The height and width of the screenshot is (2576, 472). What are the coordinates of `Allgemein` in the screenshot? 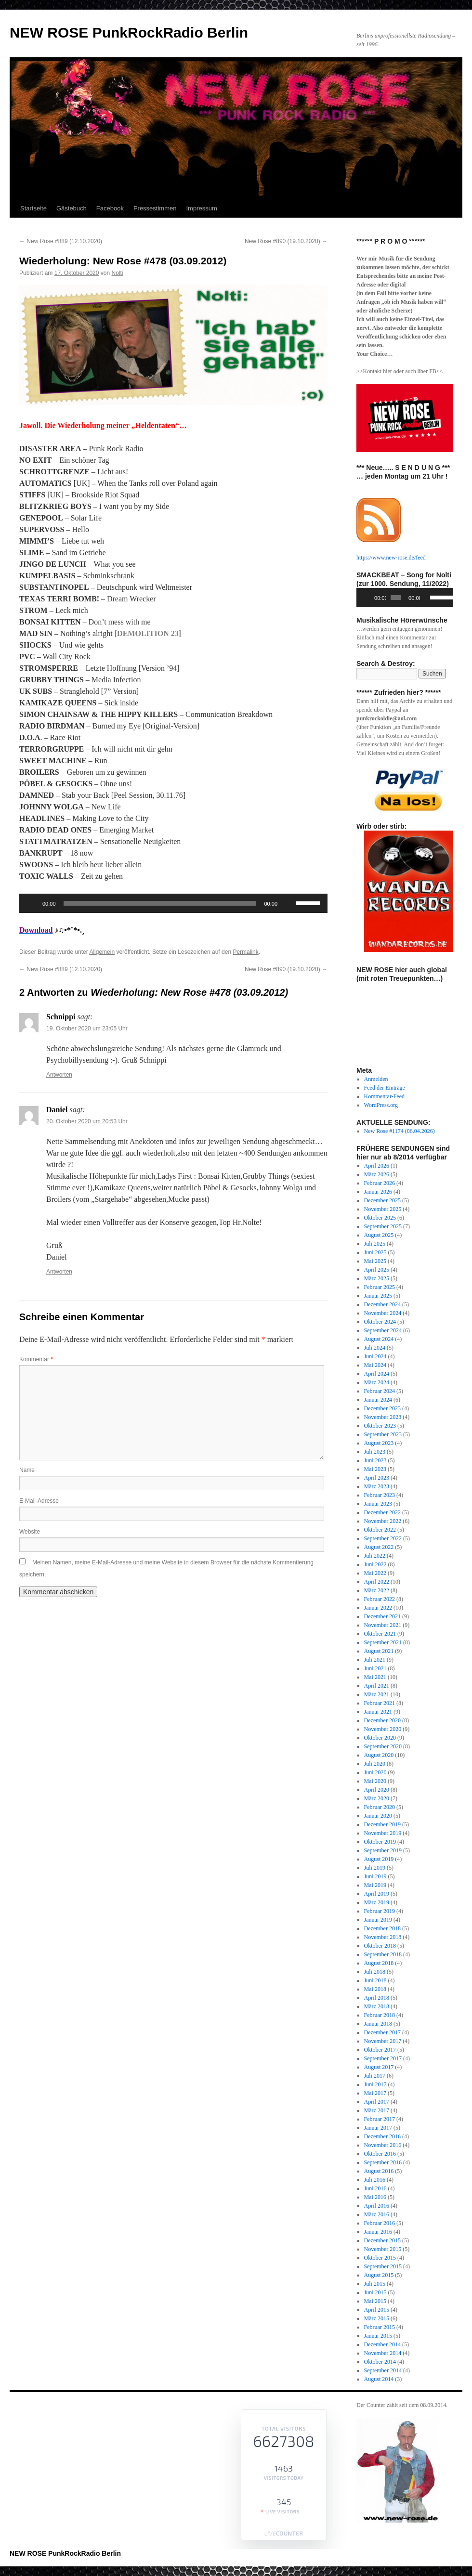 It's located at (102, 952).